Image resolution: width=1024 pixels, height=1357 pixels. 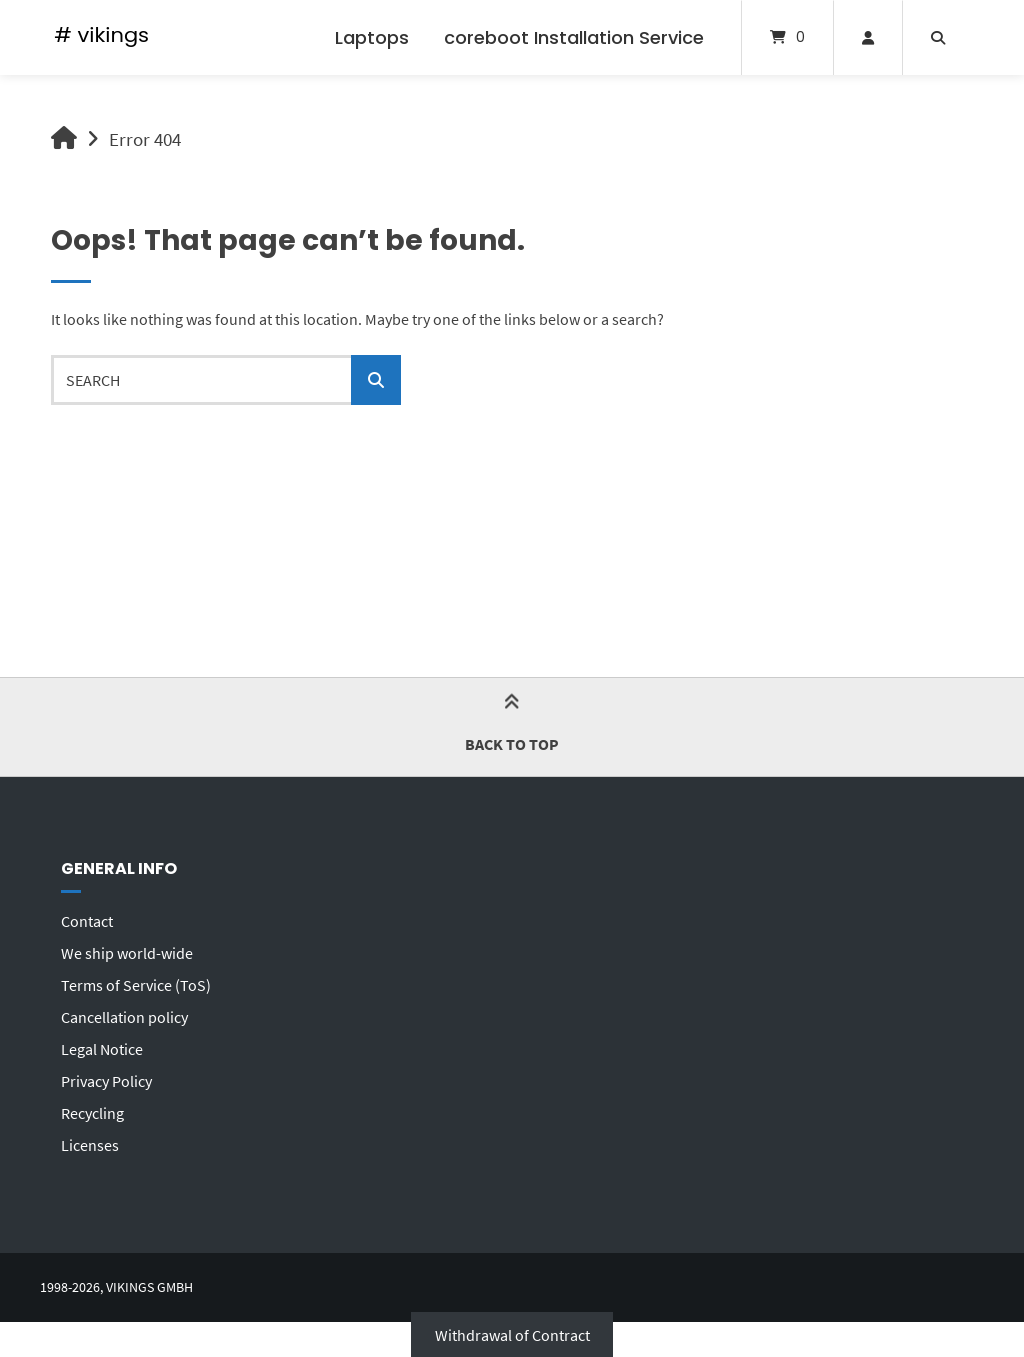 I want to click on [Open mini cart], so click(x=787, y=37).